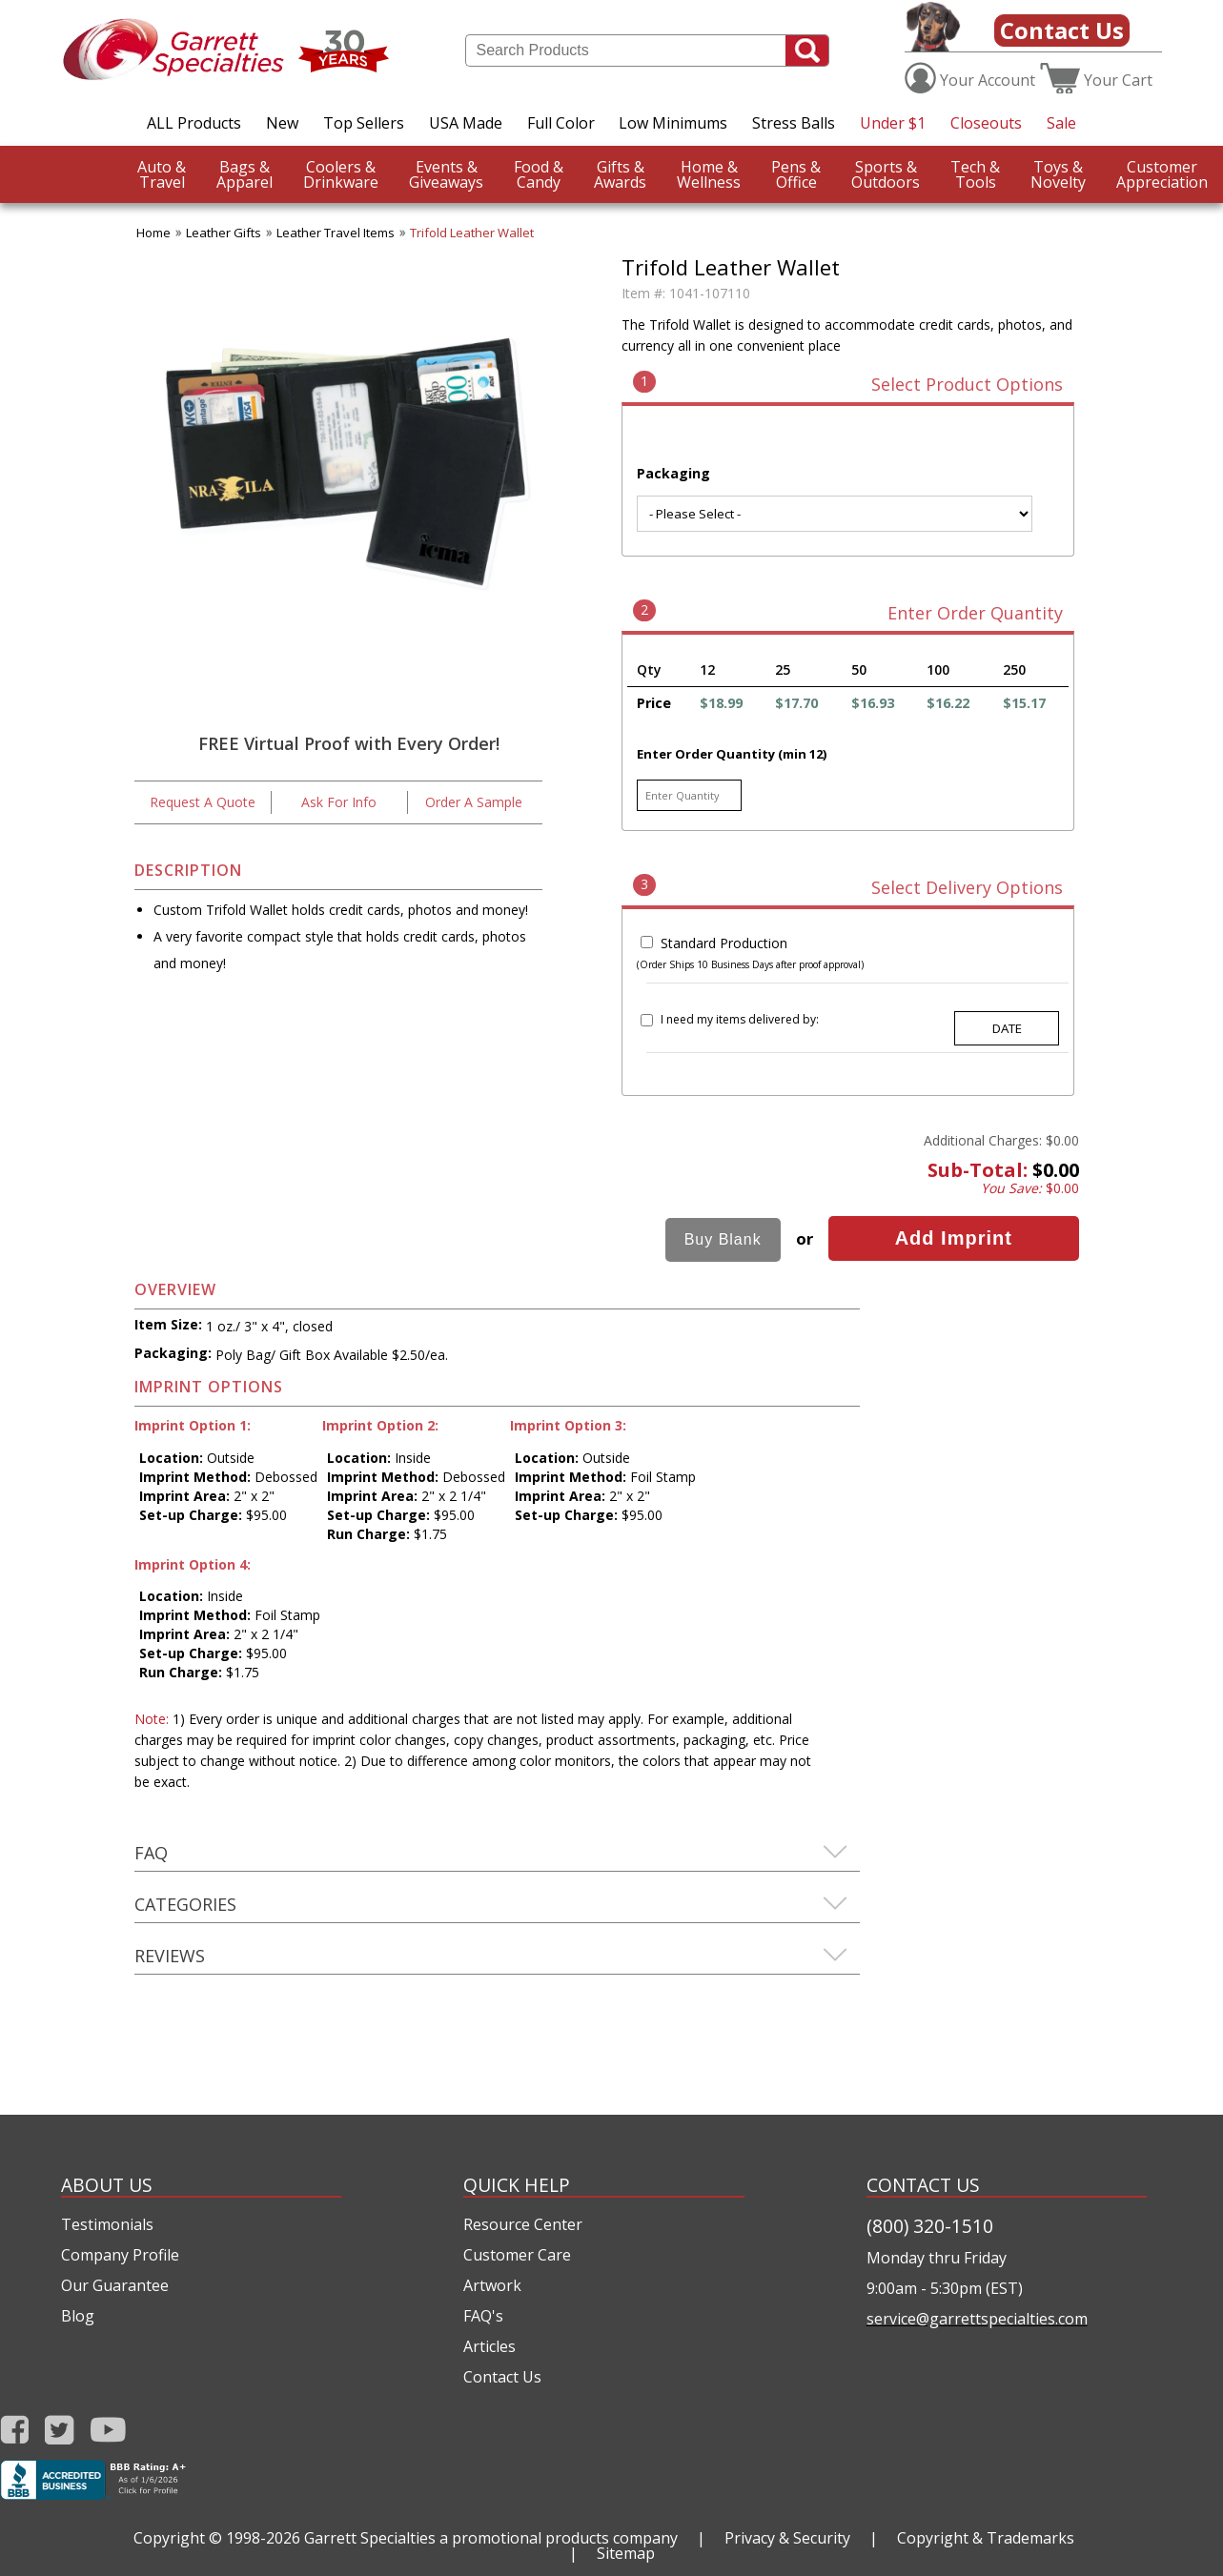 Image resolution: width=1223 pixels, height=2576 pixels. I want to click on Blog, so click(77, 2315).